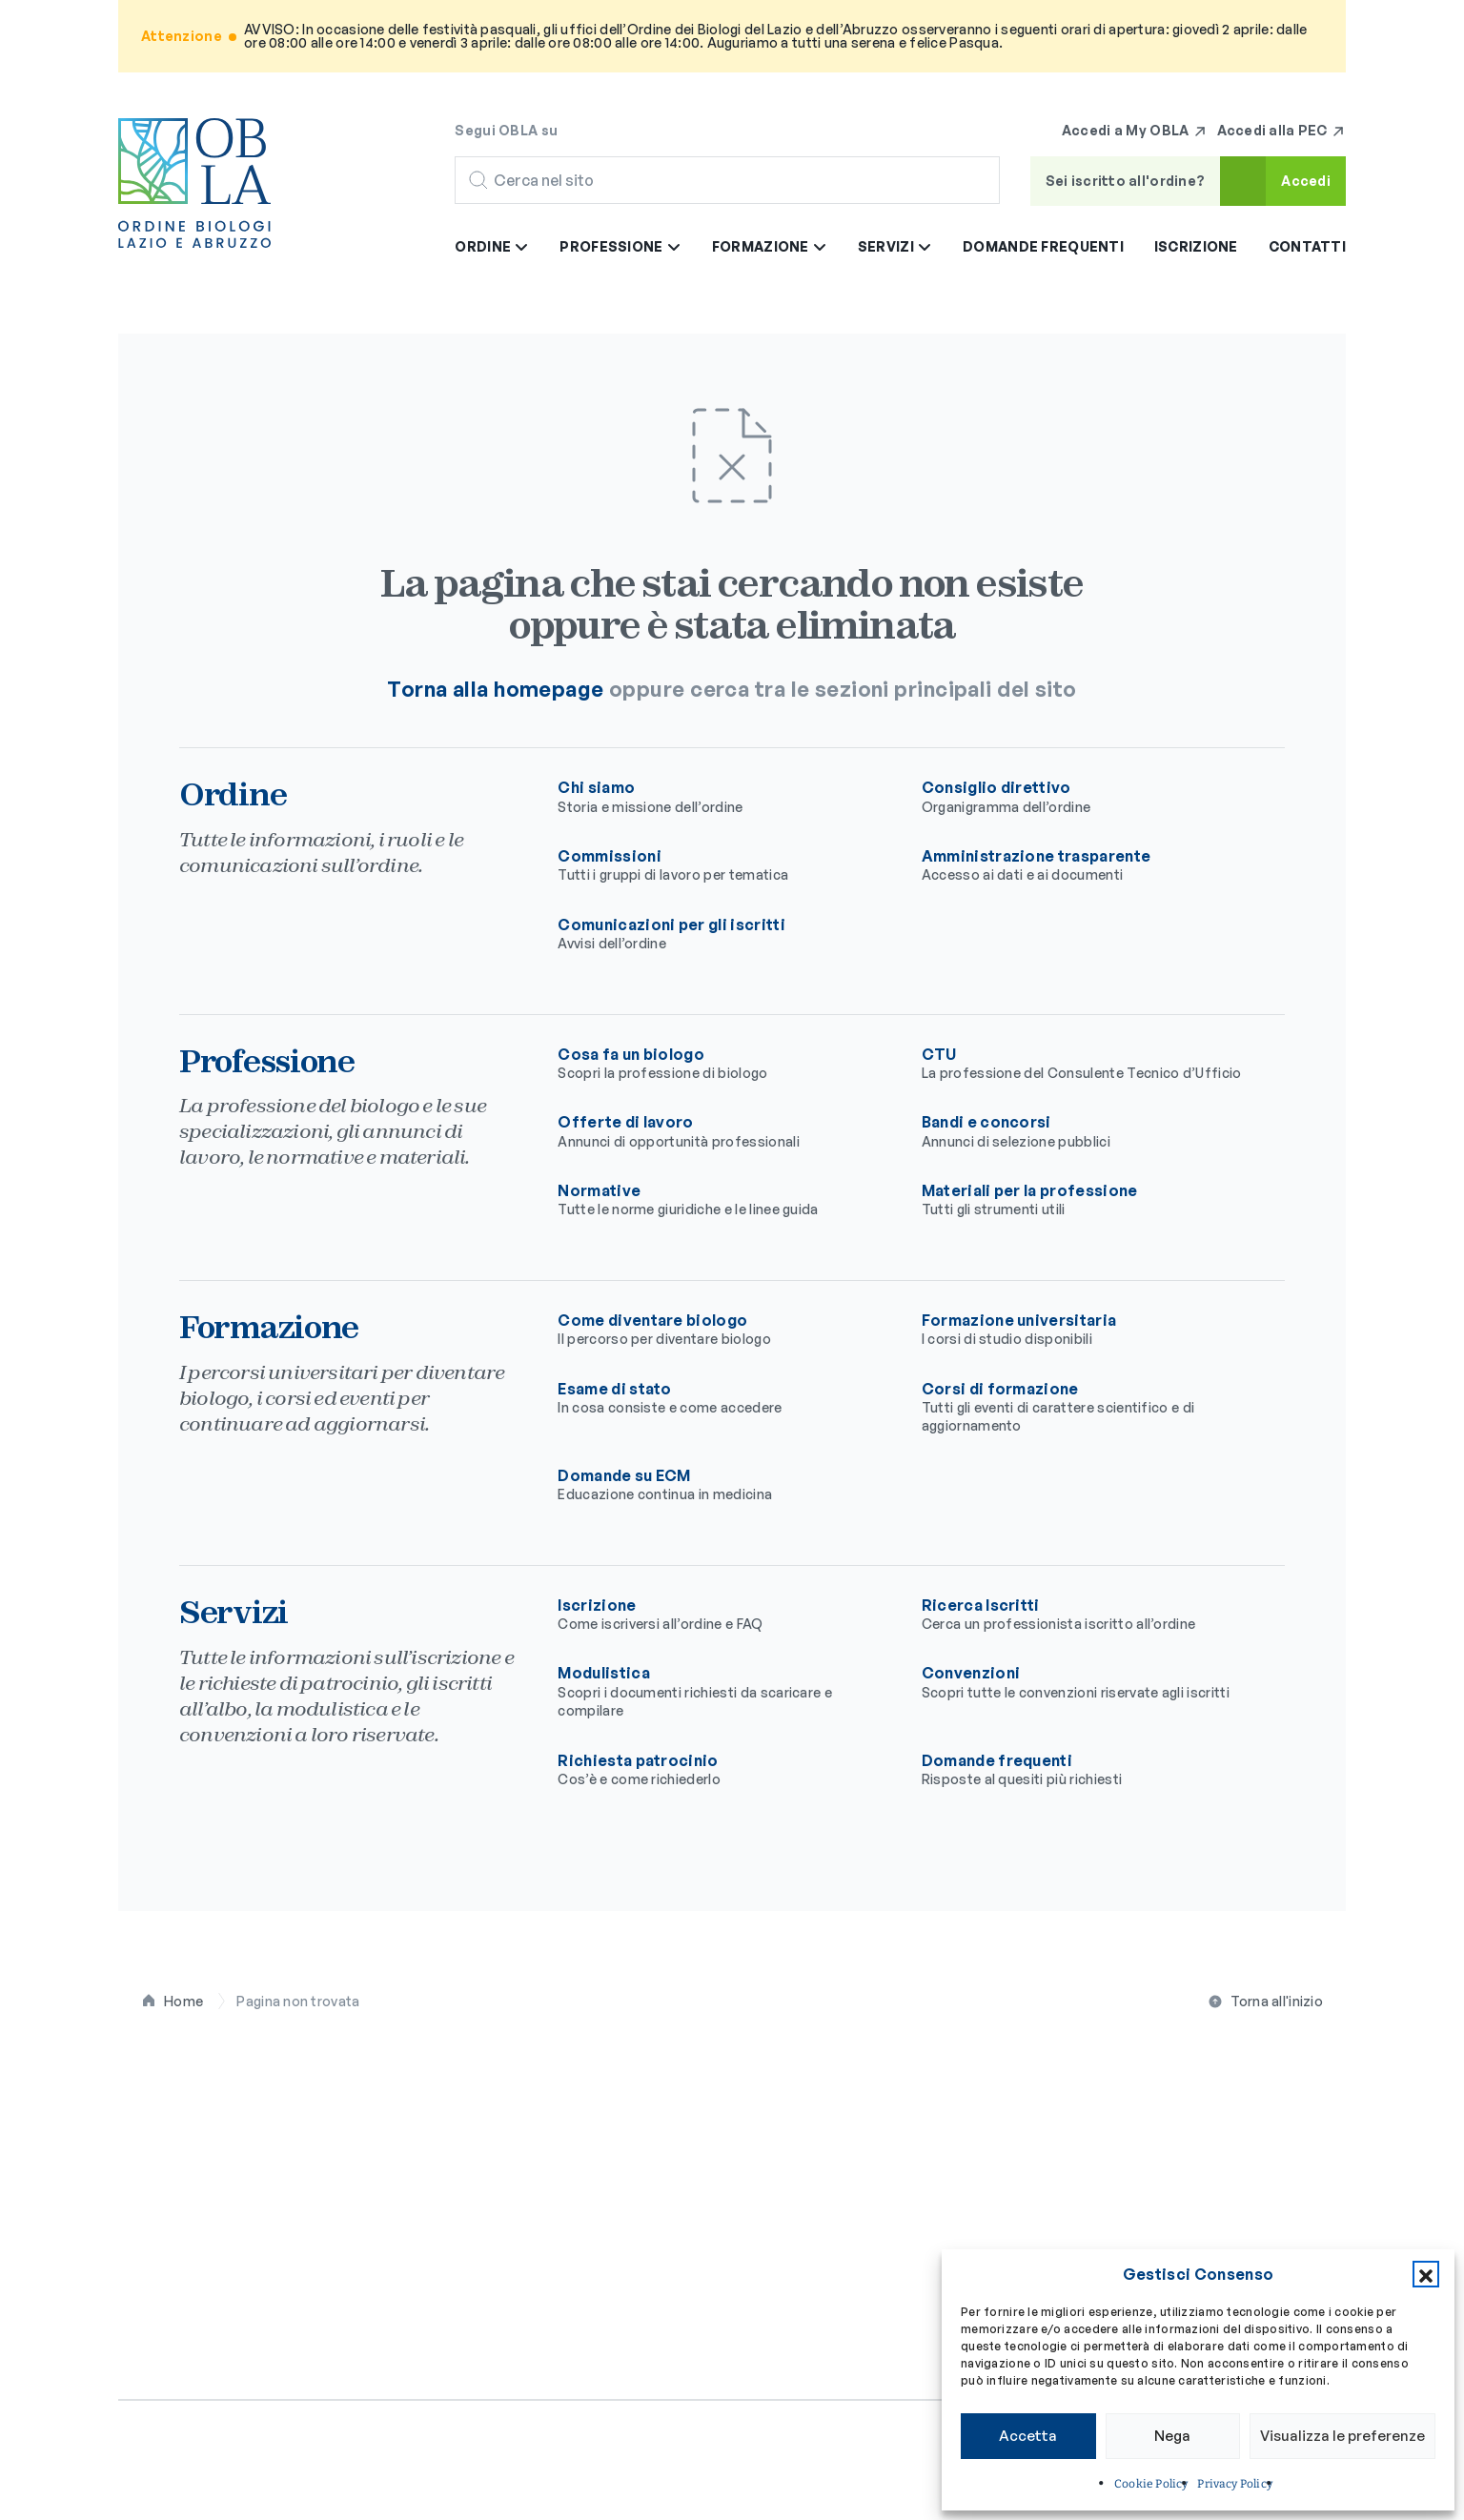 Image resolution: width=1464 pixels, height=2520 pixels. I want to click on Consiglio direttivo, so click(1088, 797).